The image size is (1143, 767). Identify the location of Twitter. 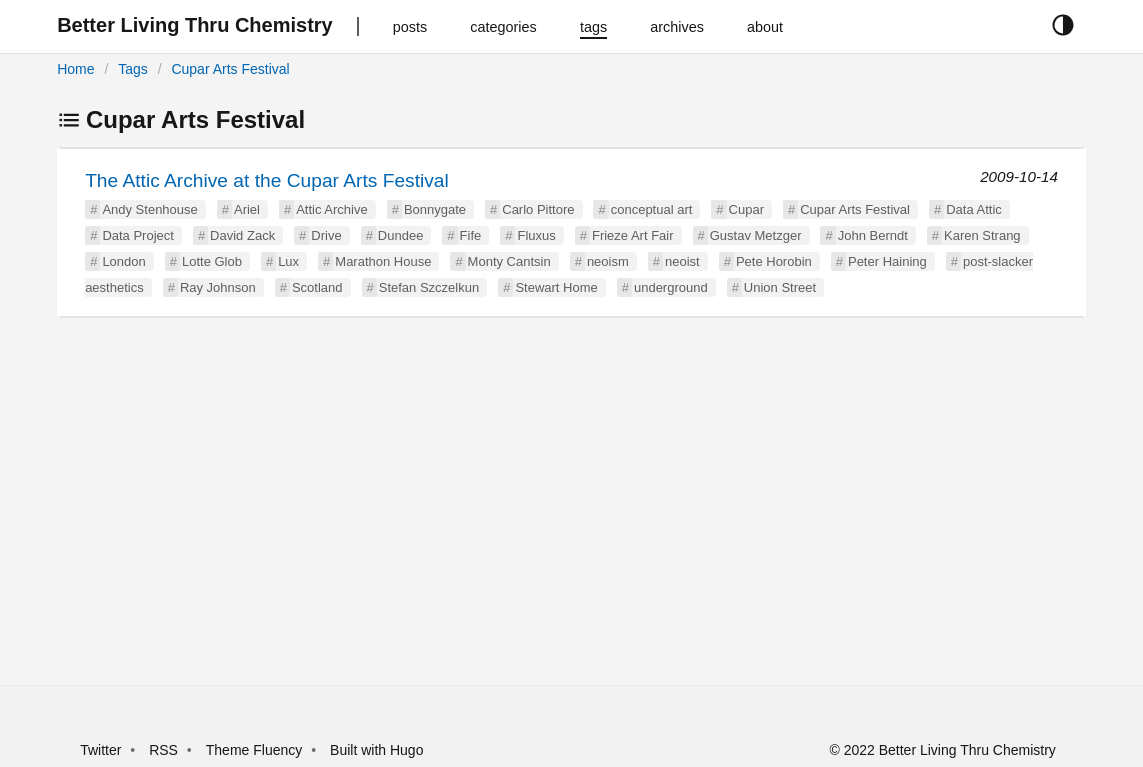
(100, 750).